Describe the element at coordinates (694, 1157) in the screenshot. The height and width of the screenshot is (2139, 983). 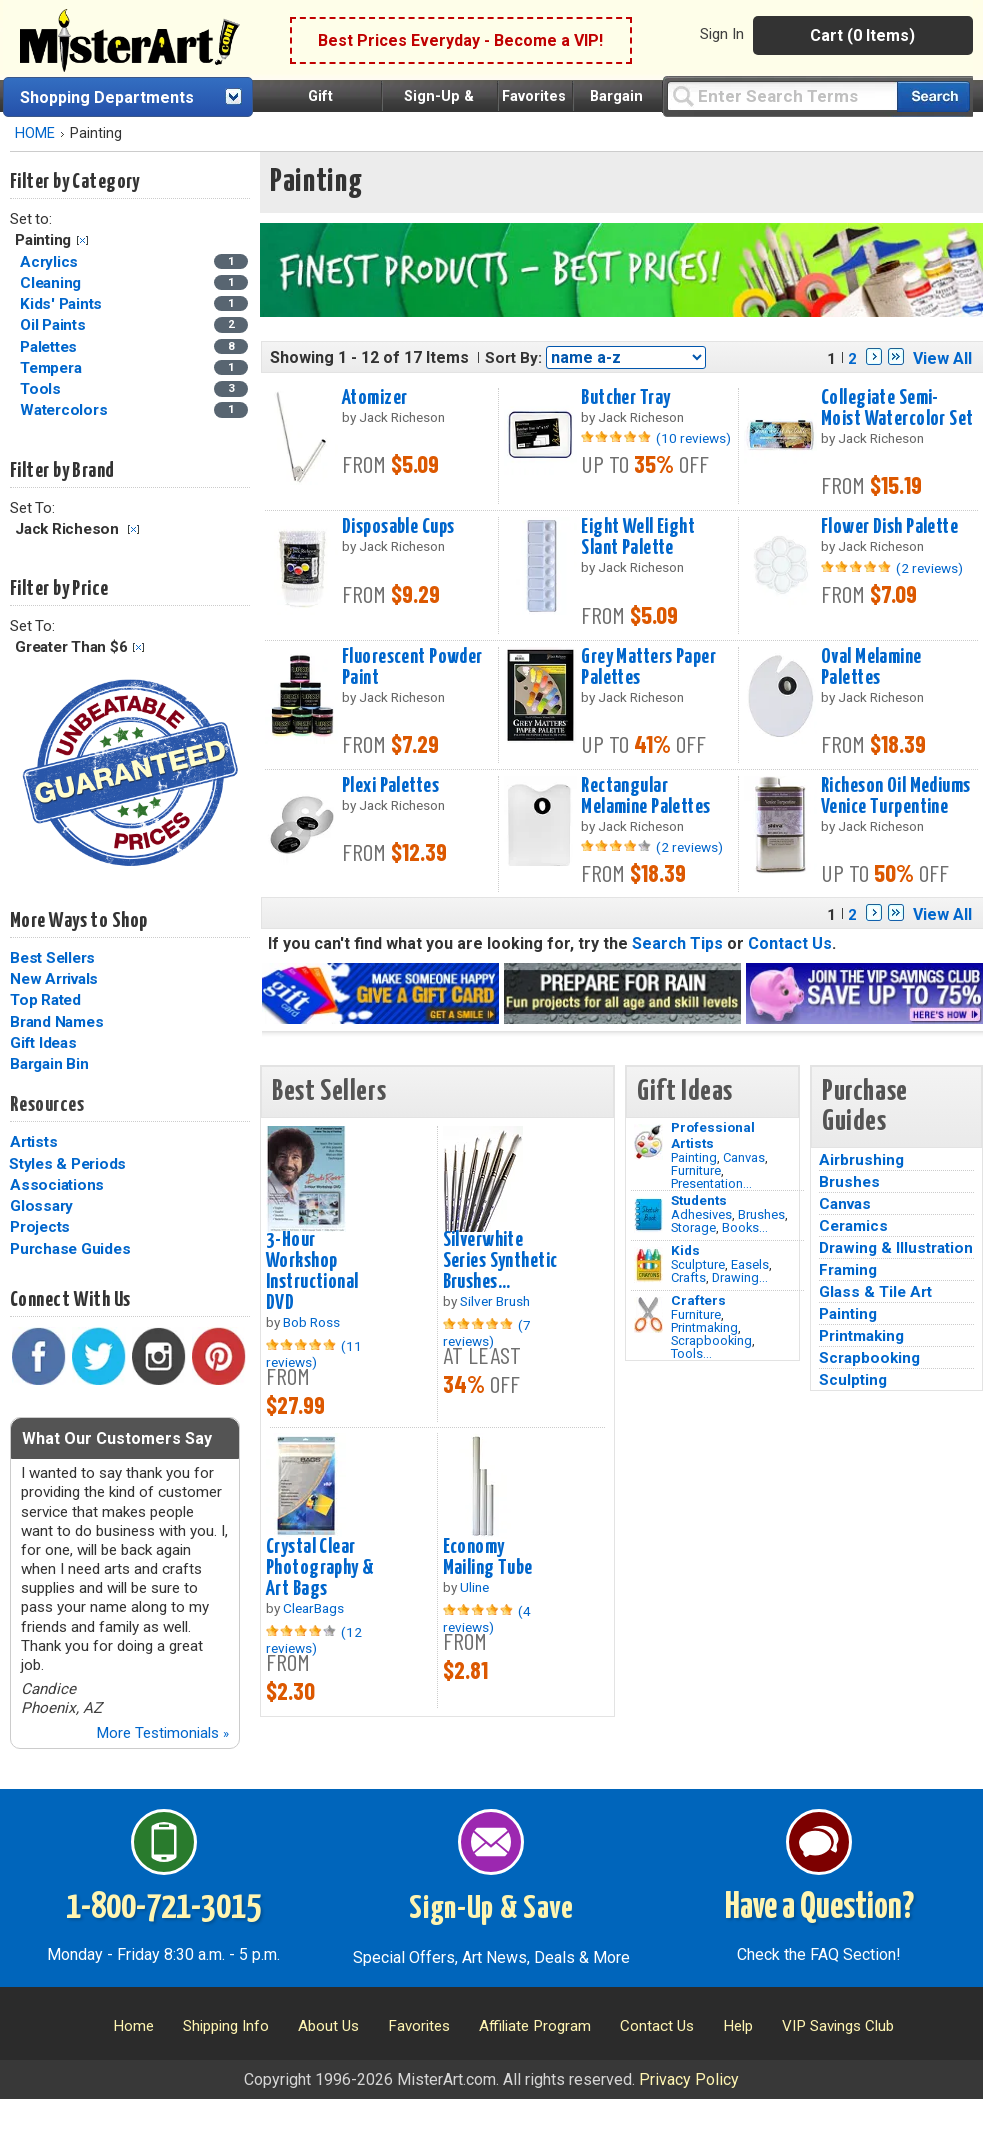
I see `Painting` at that location.